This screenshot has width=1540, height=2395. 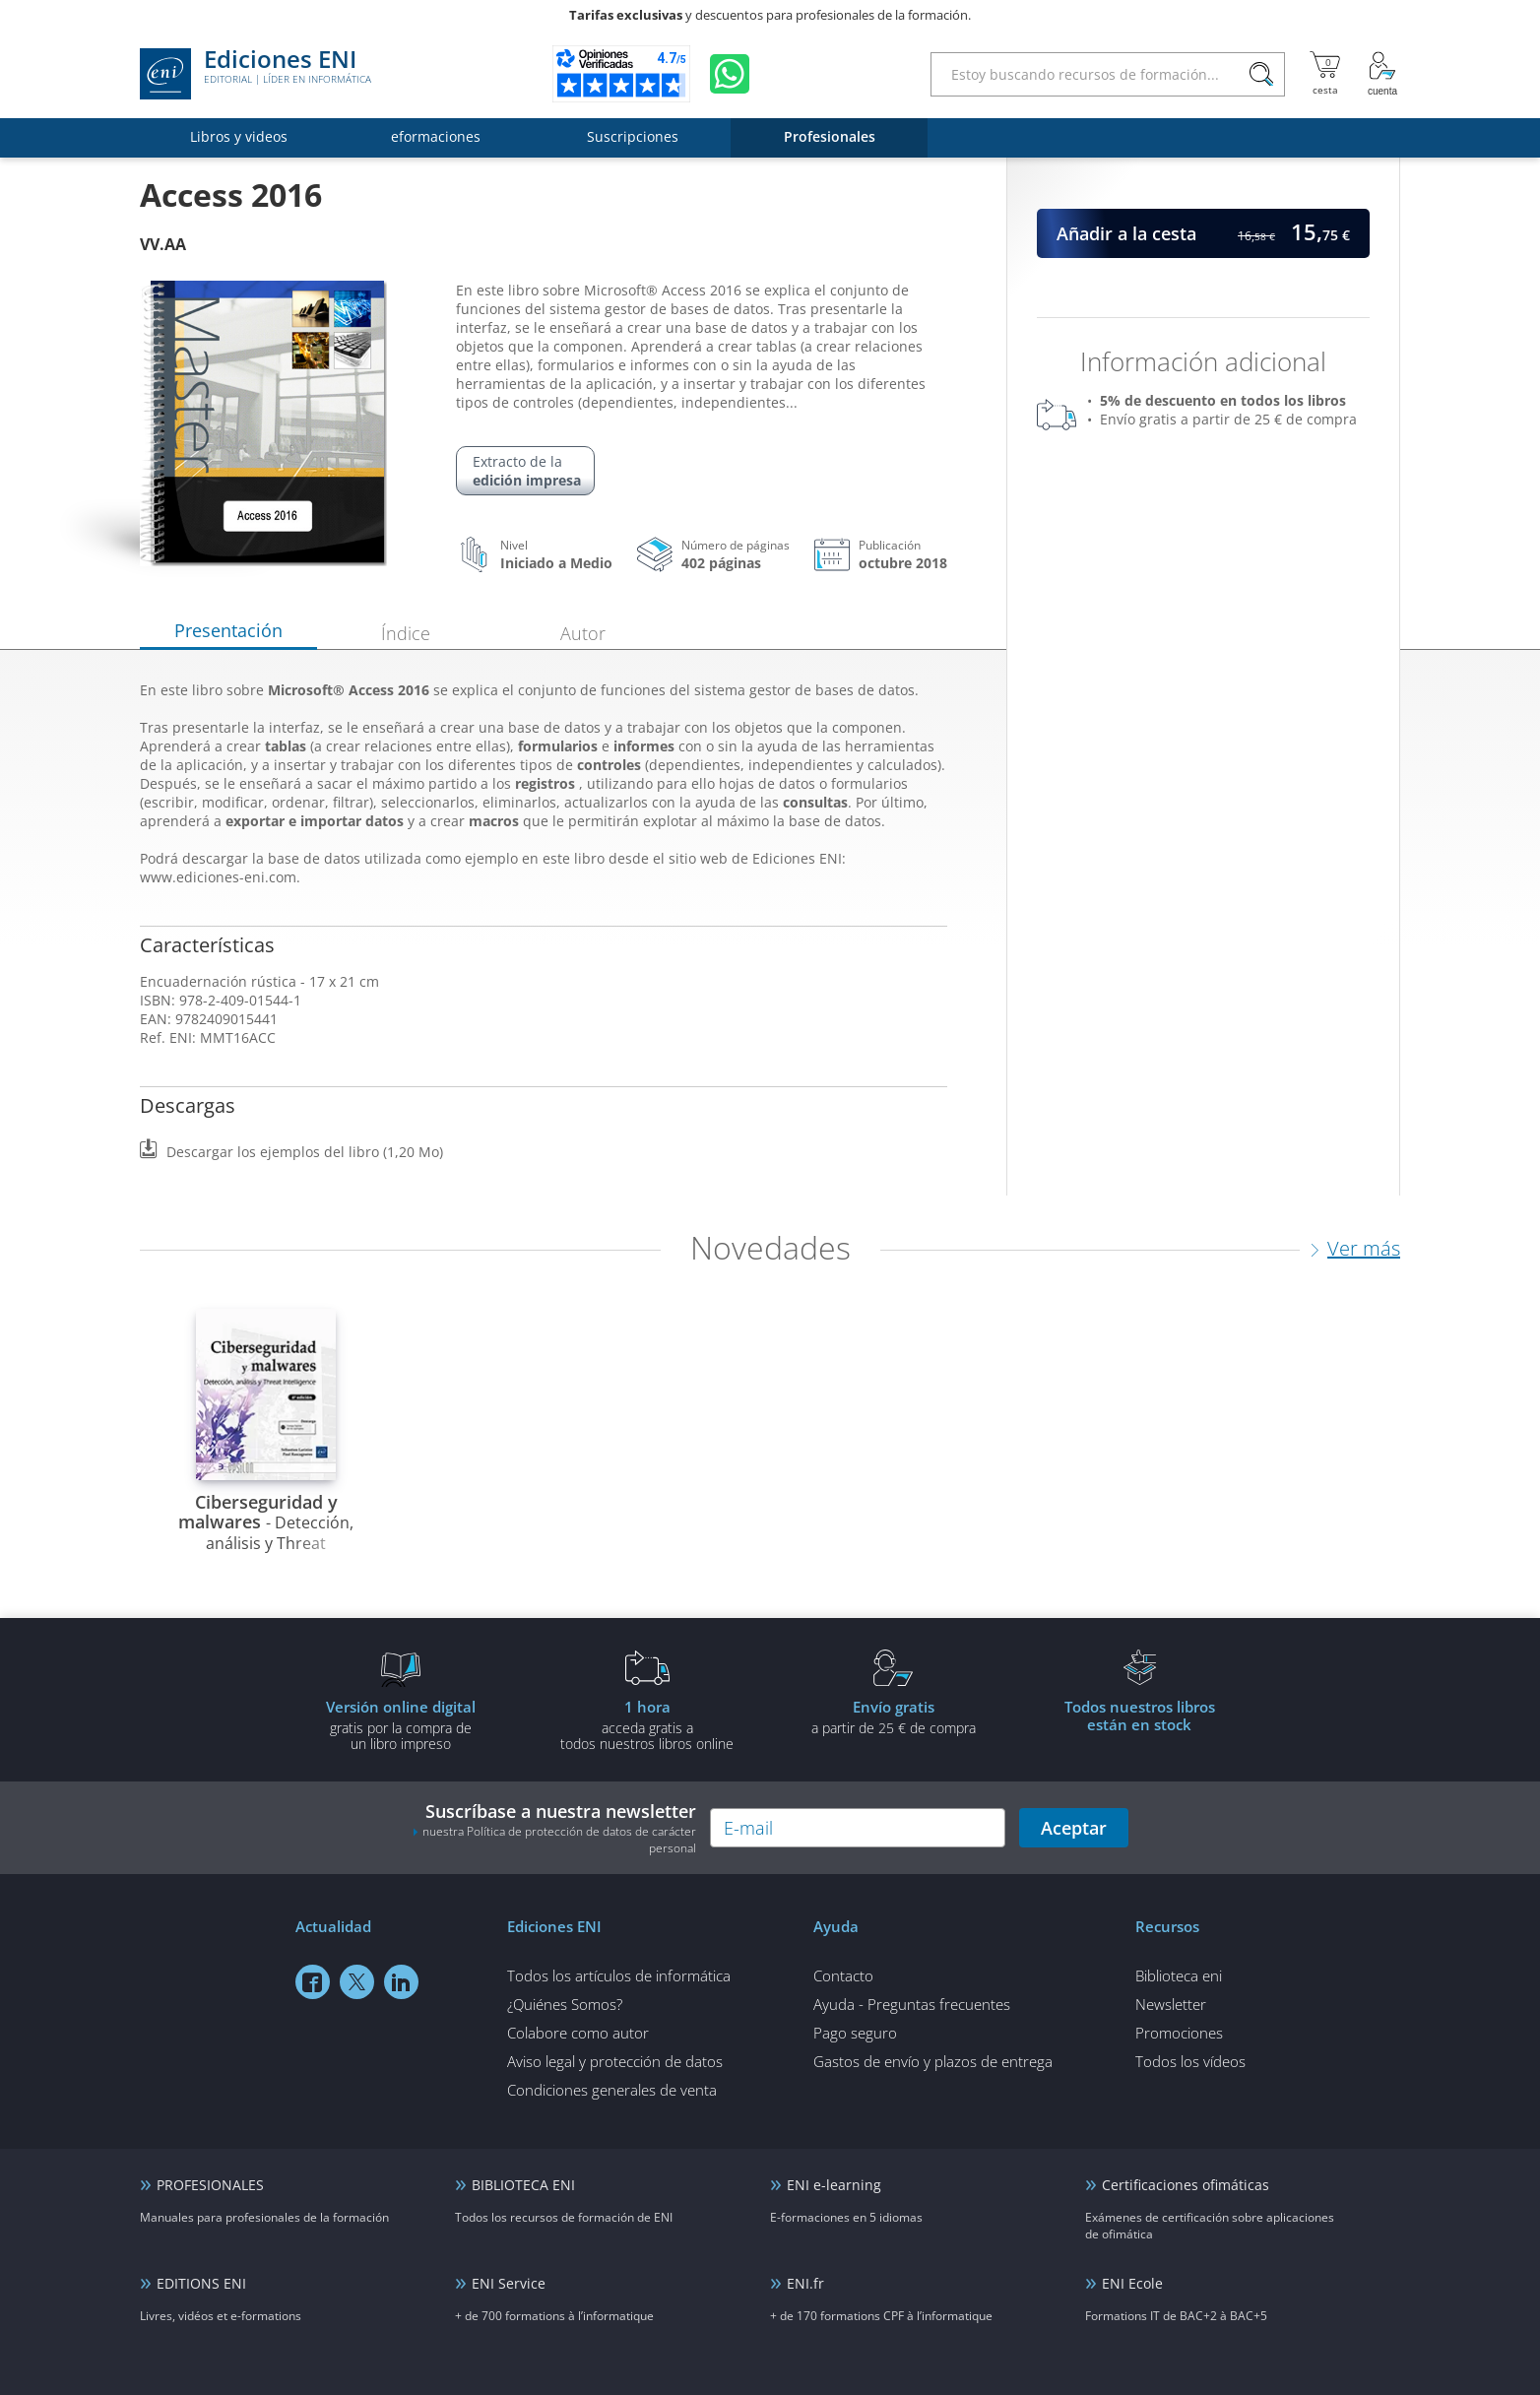 I want to click on Ayuda - Preguntas frecuentes, so click(x=911, y=2004).